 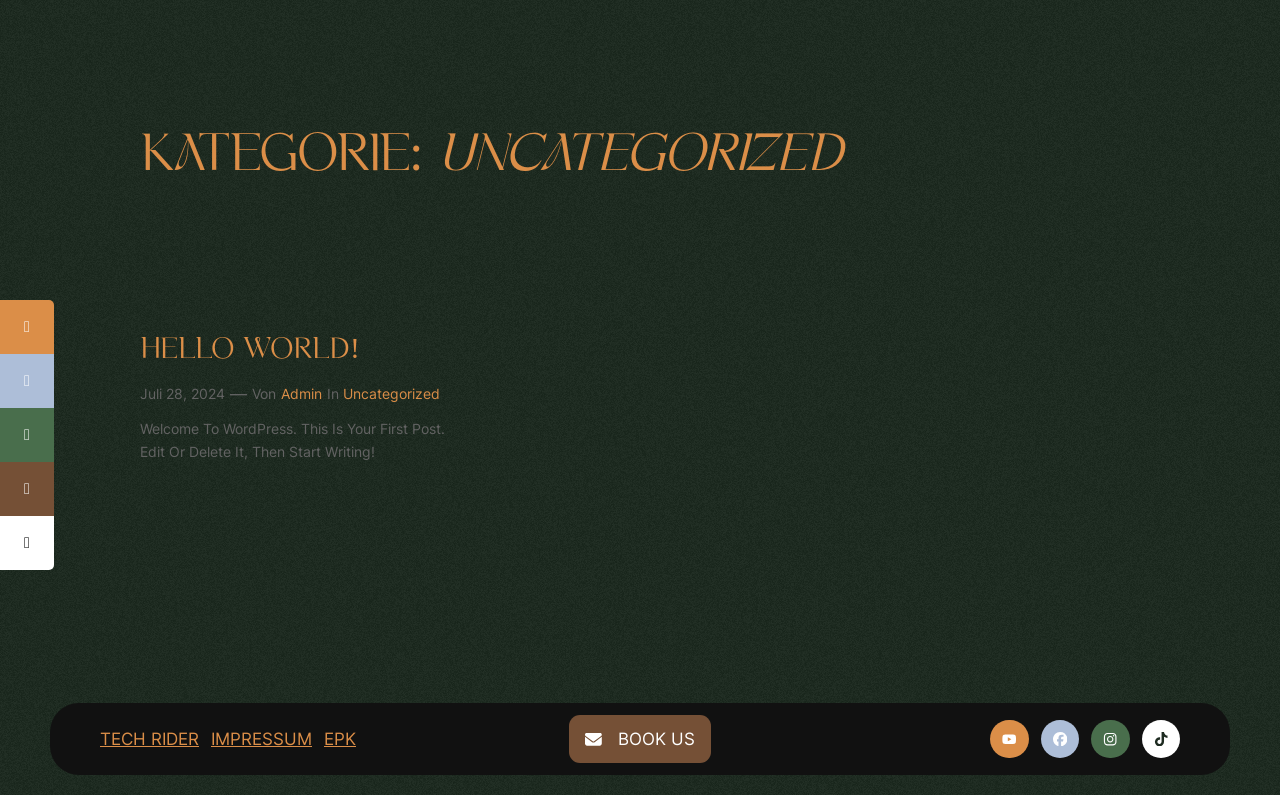 I want to click on Uncategorized, so click(x=391, y=393).